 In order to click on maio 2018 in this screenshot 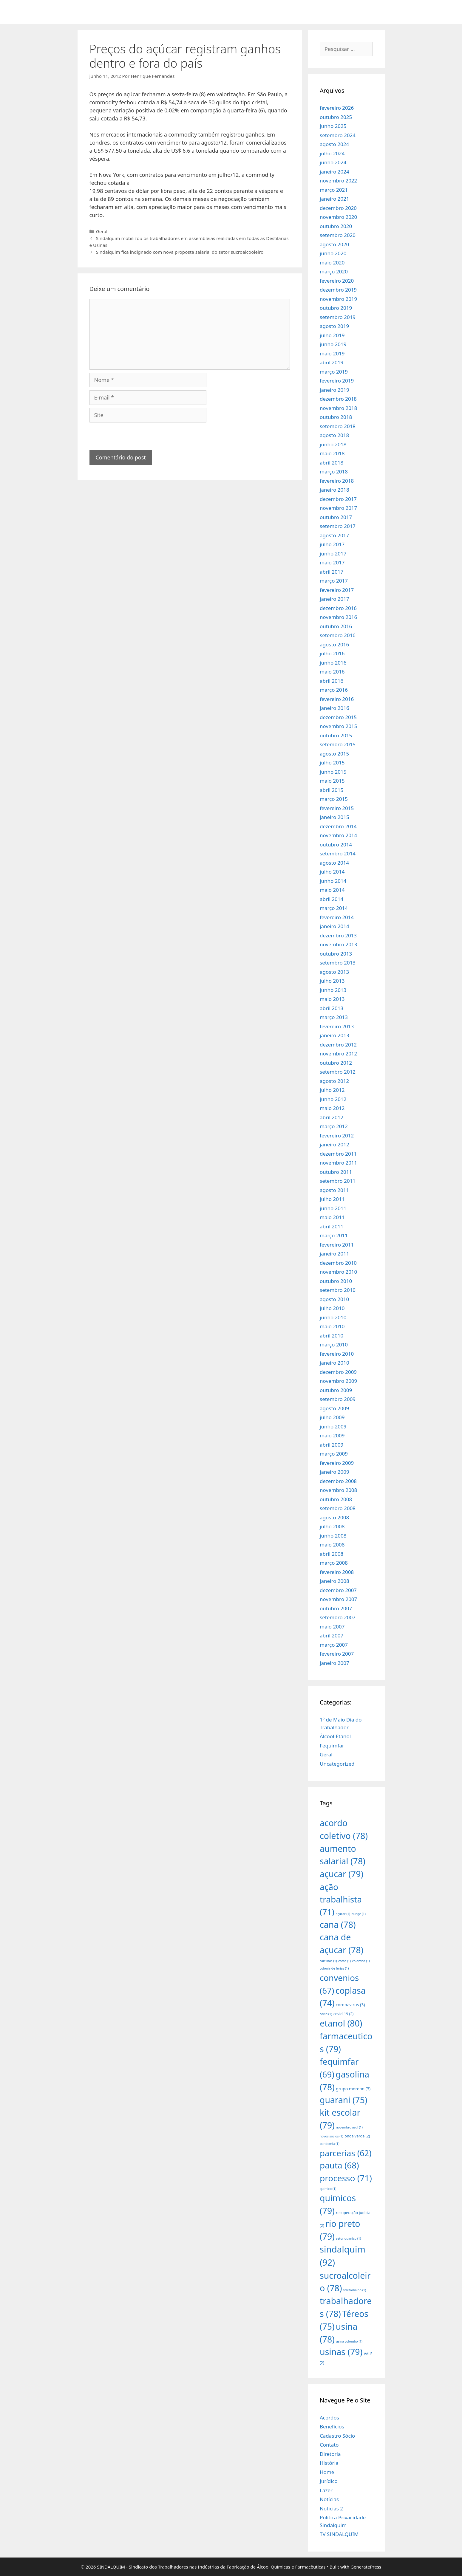, I will do `click(332, 453)`.